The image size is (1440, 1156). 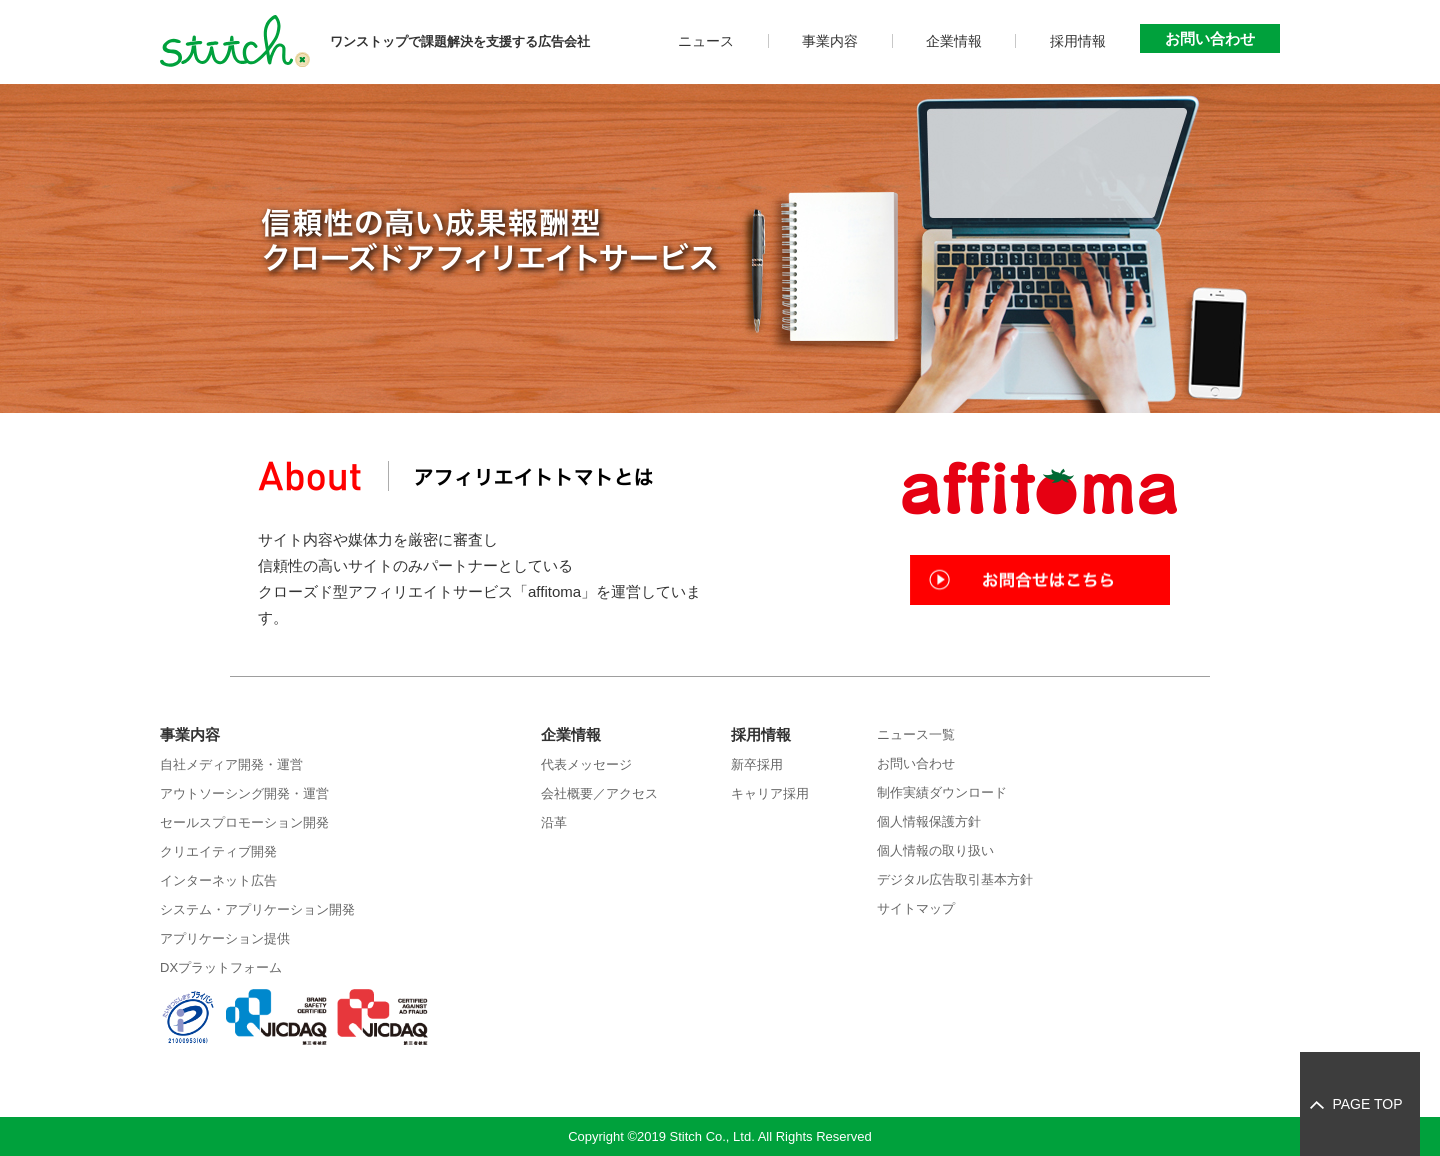 What do you see at coordinates (257, 909) in the screenshot?
I see `システム・アプリケーション開発` at bounding box center [257, 909].